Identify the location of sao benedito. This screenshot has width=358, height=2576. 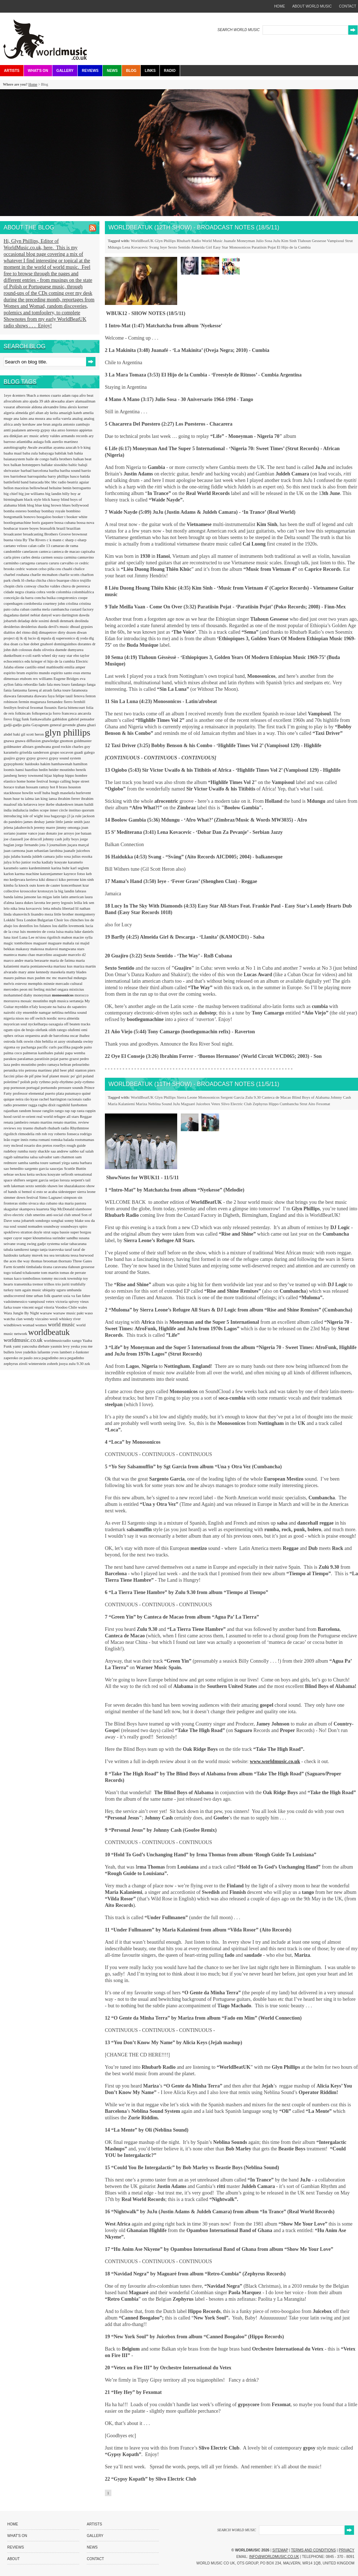
(14, 1168).